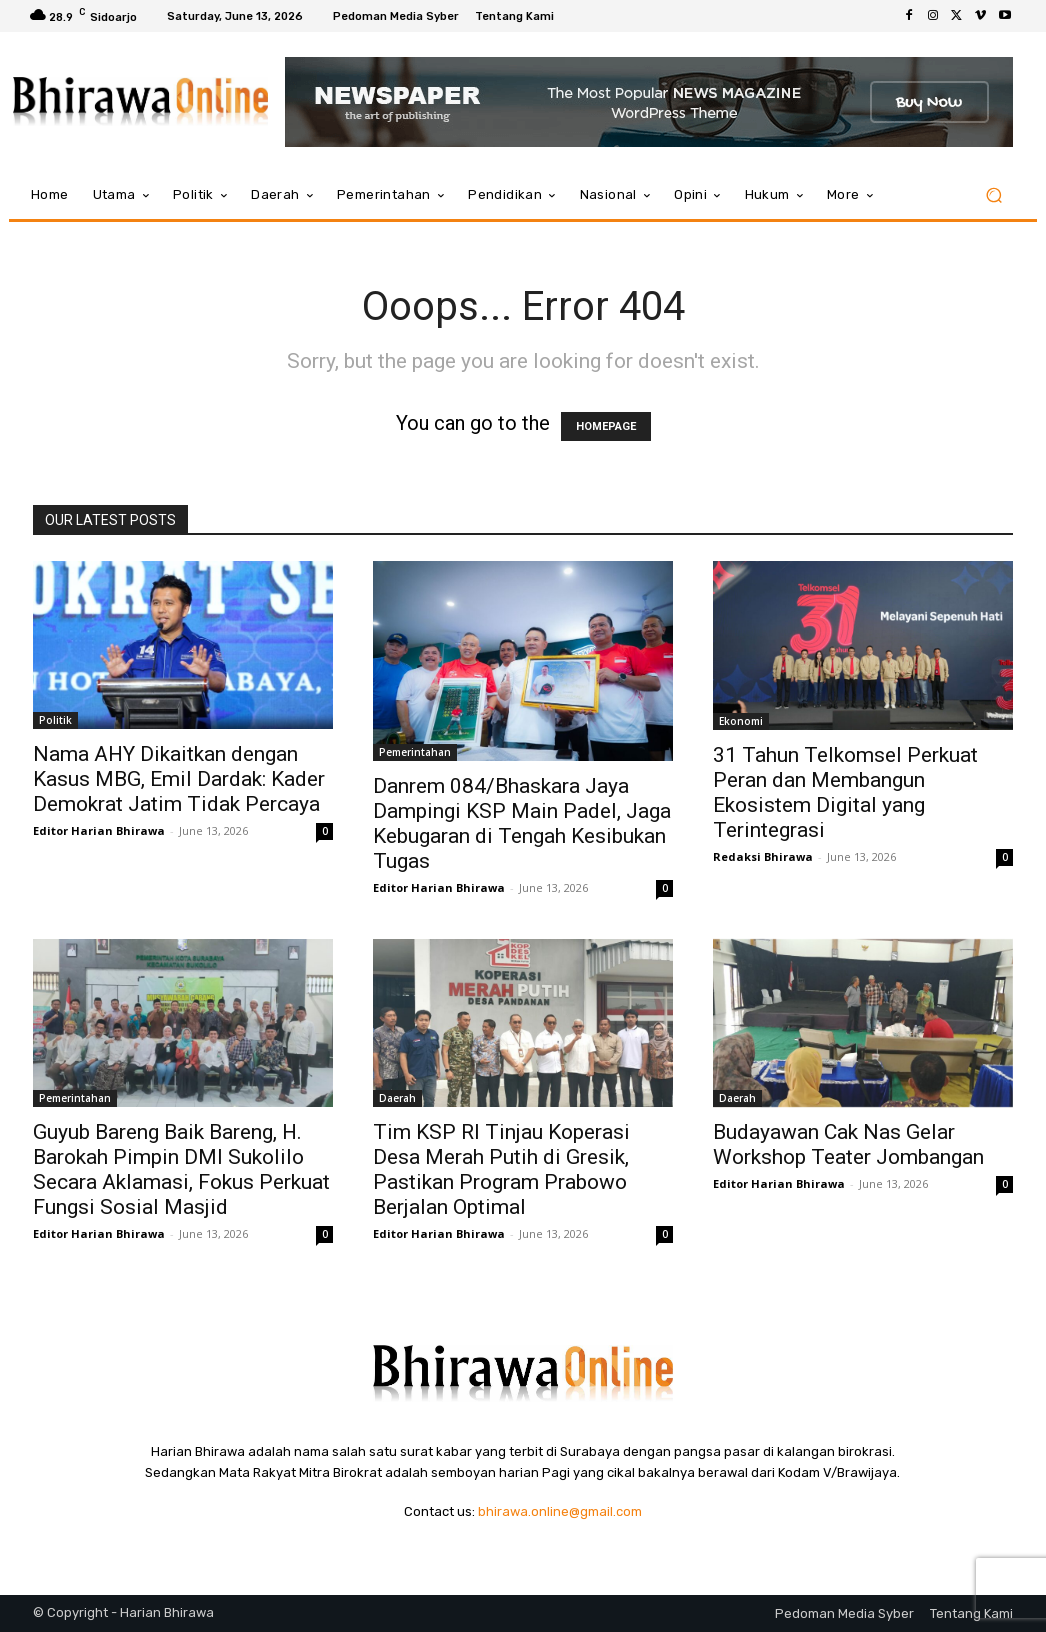 This screenshot has width=1046, height=1632. Describe the element at coordinates (848, 1144) in the screenshot. I see `Budayawan Cak Nas Gelar Workshop Teater Jombangan` at that location.